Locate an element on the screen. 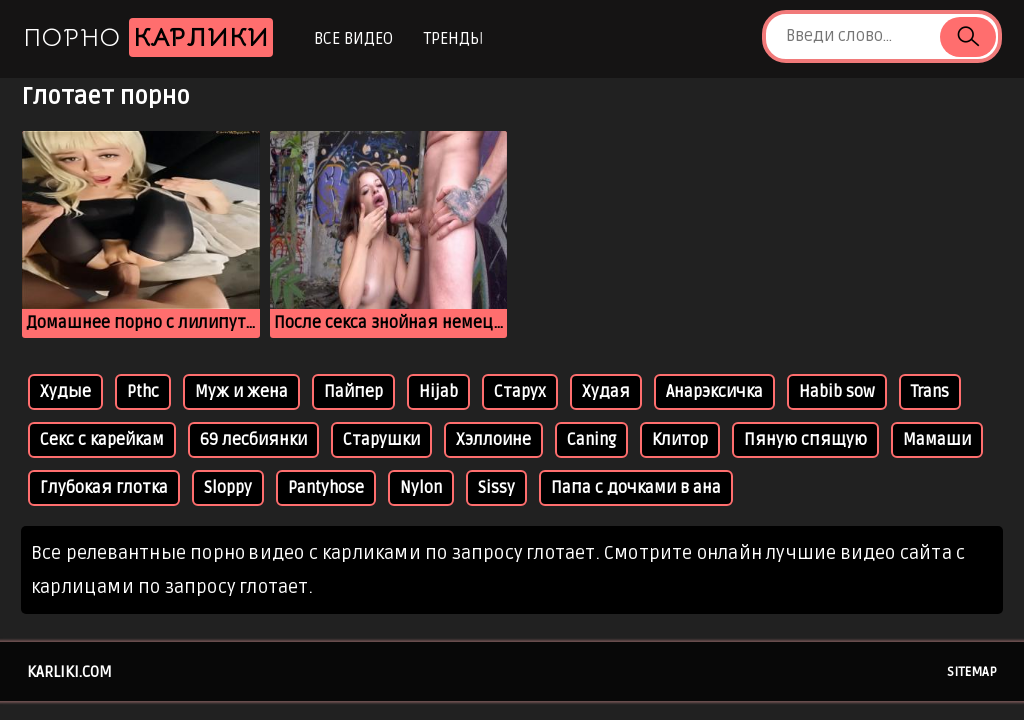  Глубокая глотка is located at coordinates (104, 488).